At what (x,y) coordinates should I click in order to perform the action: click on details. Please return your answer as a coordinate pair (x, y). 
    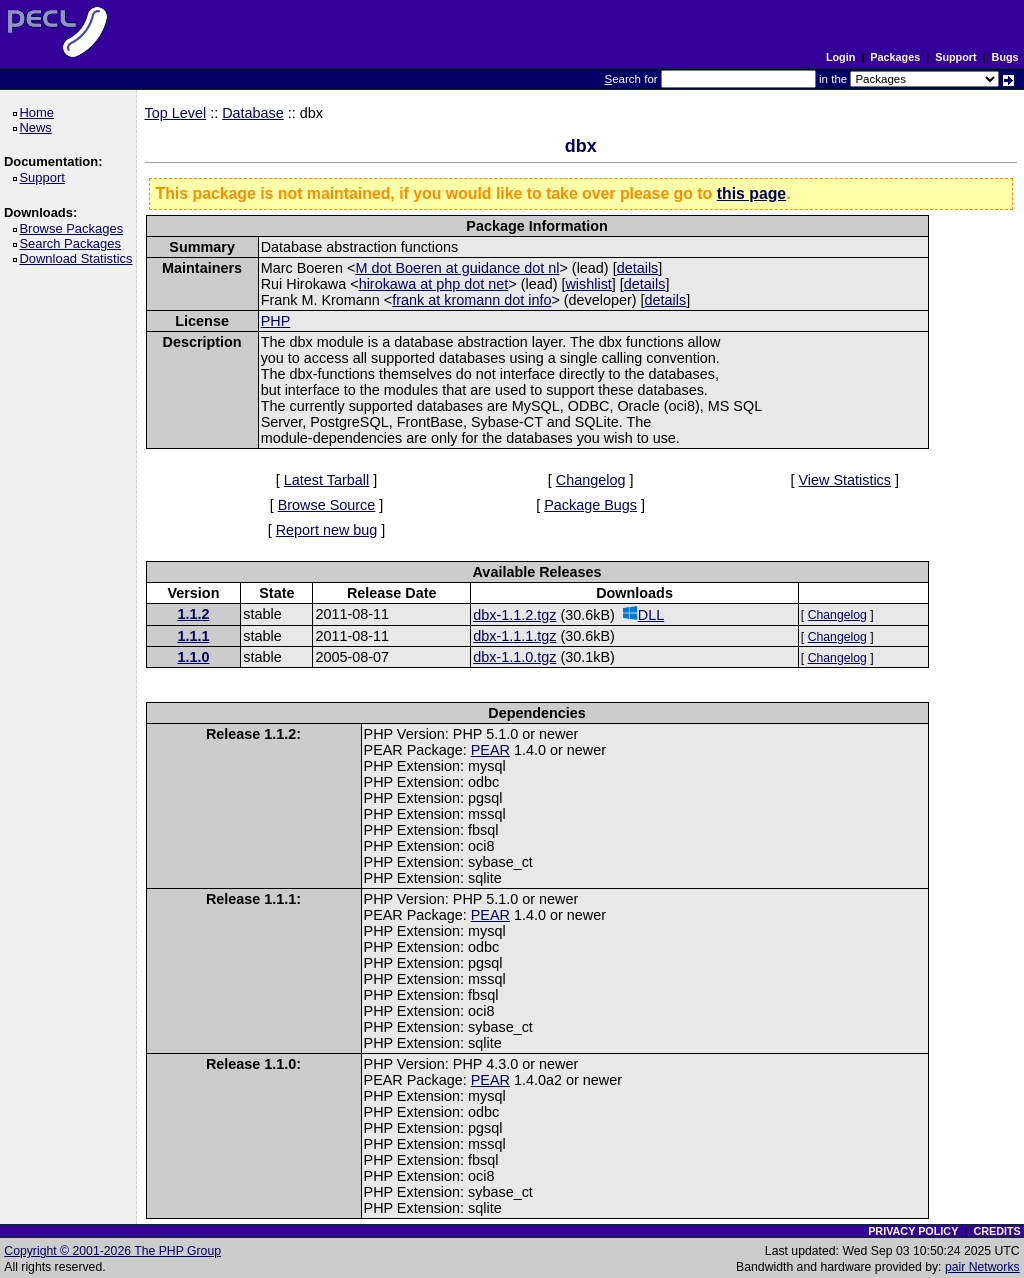
    Looking at the image, I should click on (638, 268).